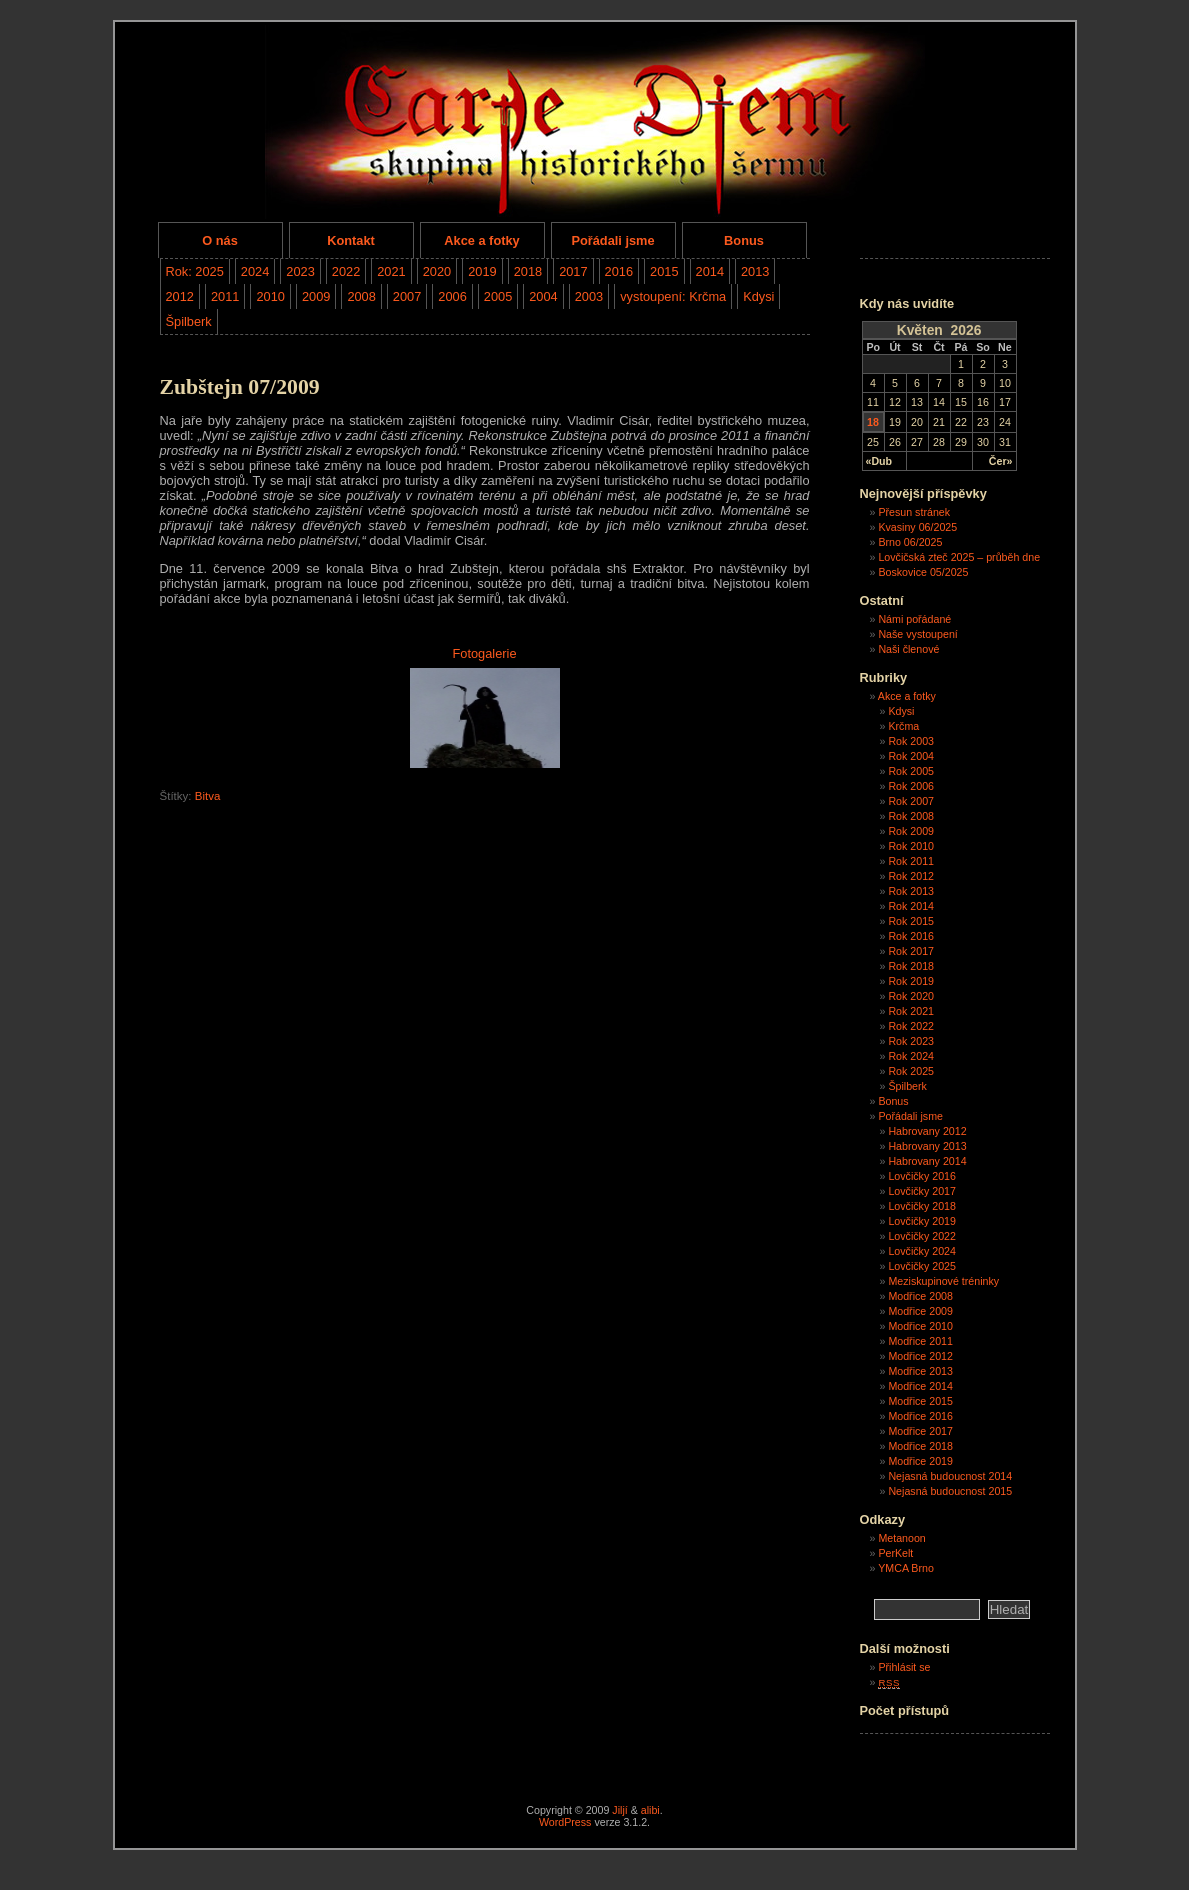 The width and height of the screenshot is (1189, 1890). I want to click on 2004, so click(543, 296).